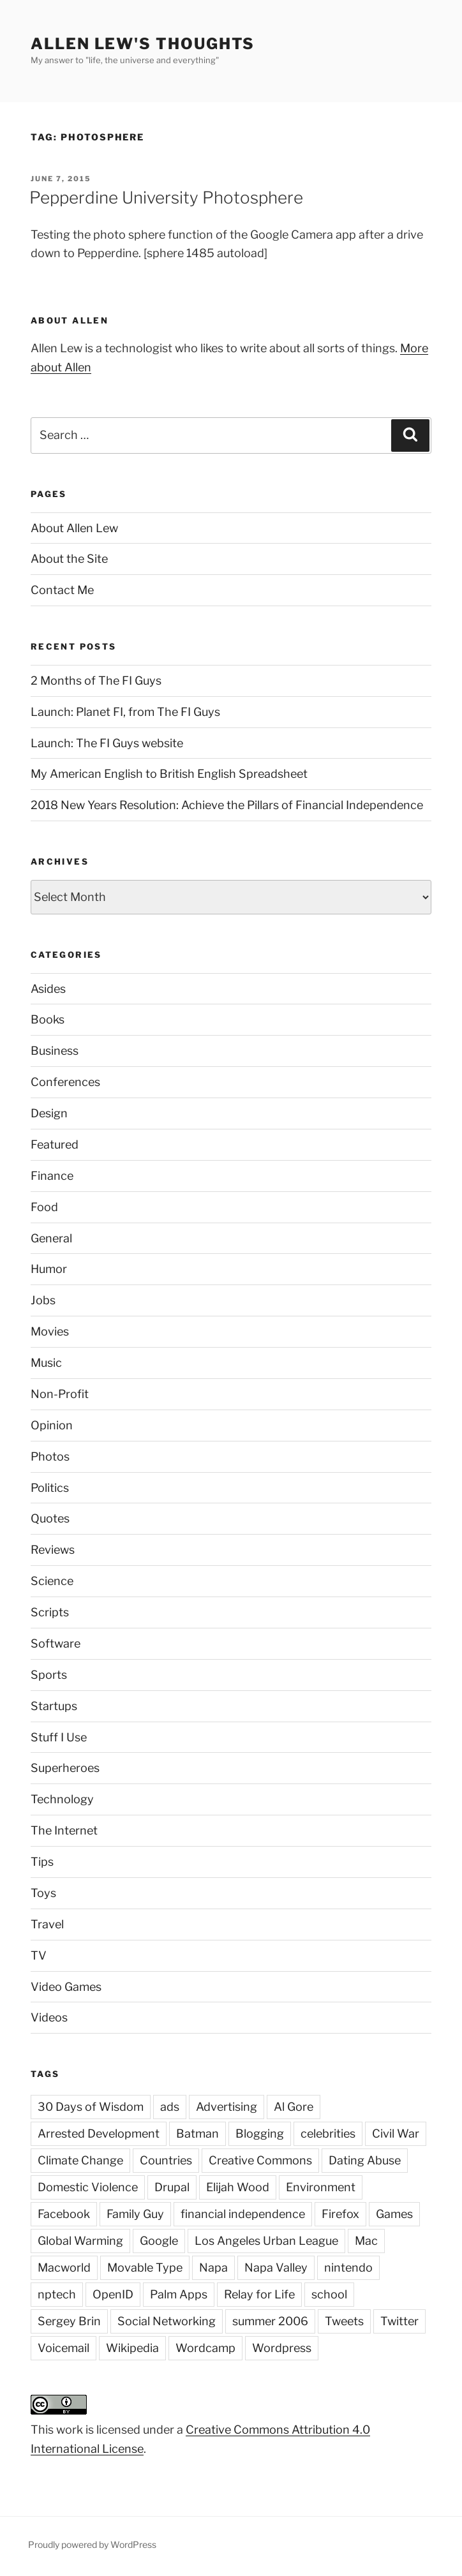 The image size is (462, 2576). Describe the element at coordinates (57, 2294) in the screenshot. I see `nptech` at that location.